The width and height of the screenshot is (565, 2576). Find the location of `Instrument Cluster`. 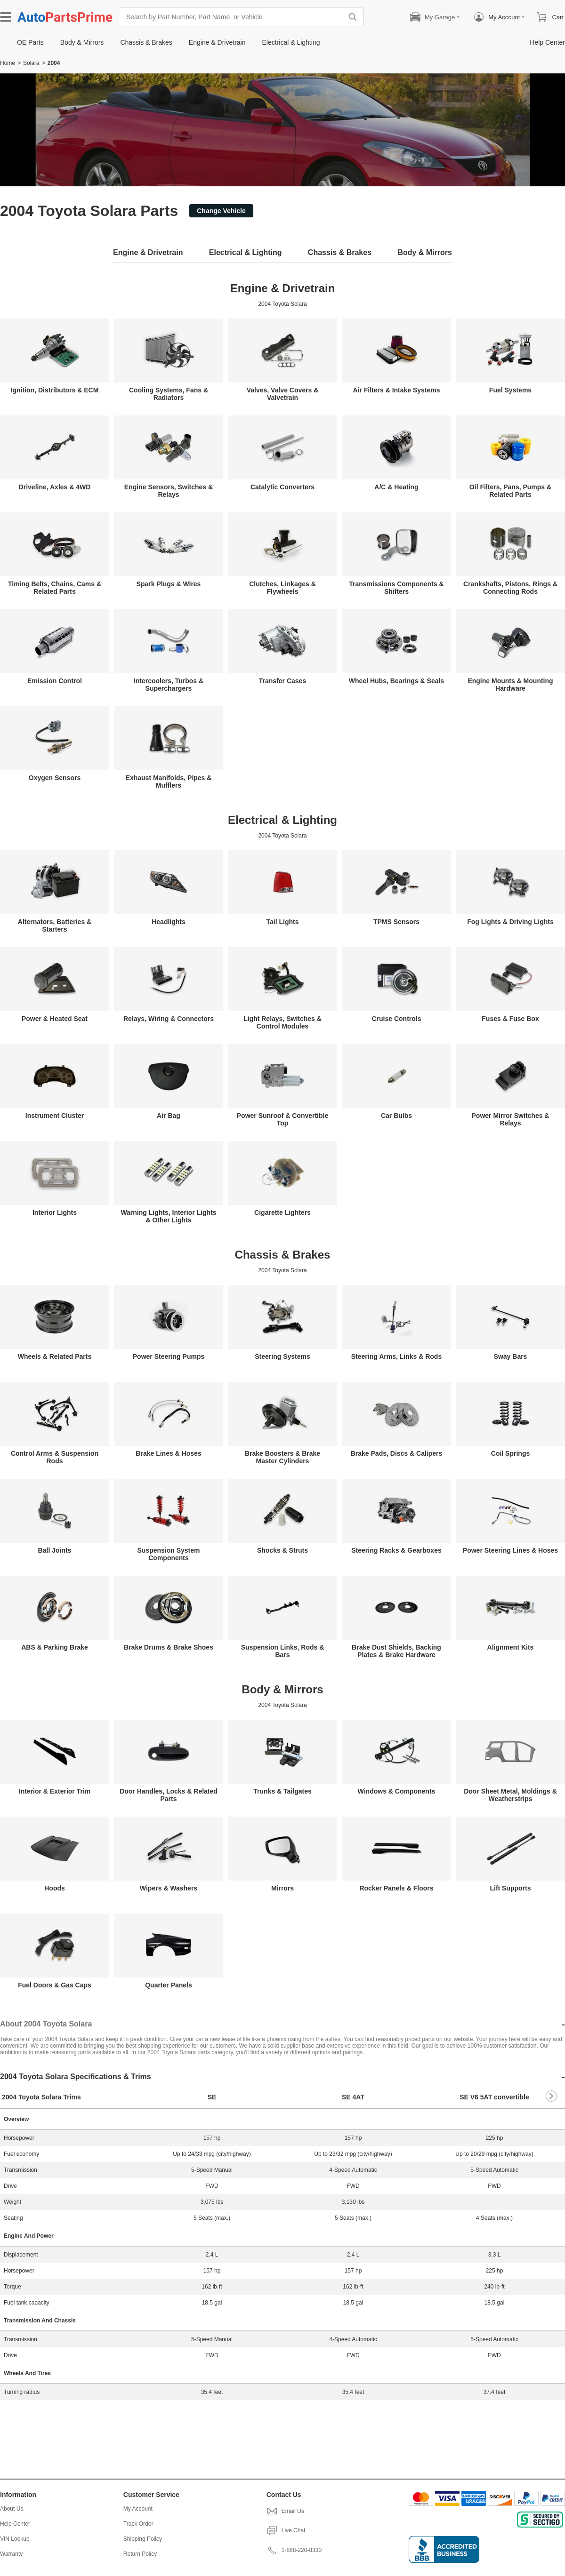

Instrument Cluster is located at coordinates (54, 1115).